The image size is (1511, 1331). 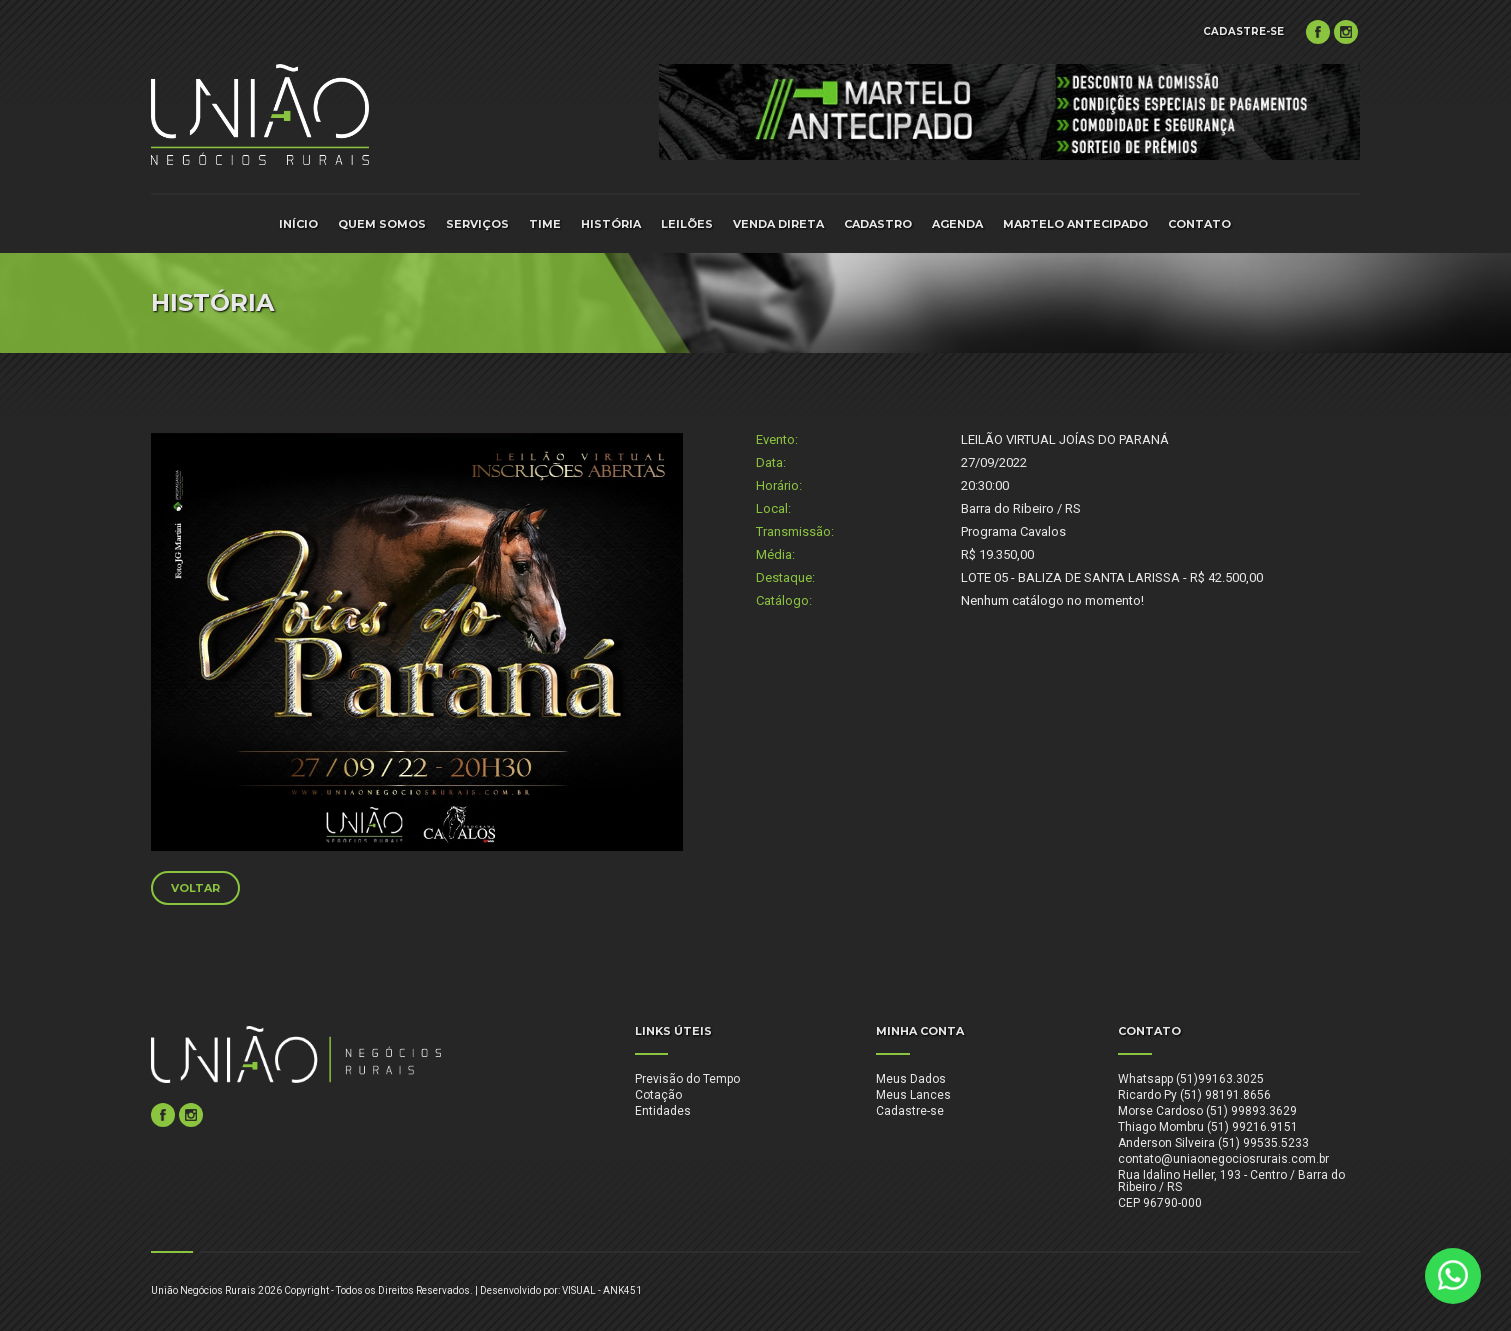 I want to click on Meus Lances, so click(x=913, y=1095).